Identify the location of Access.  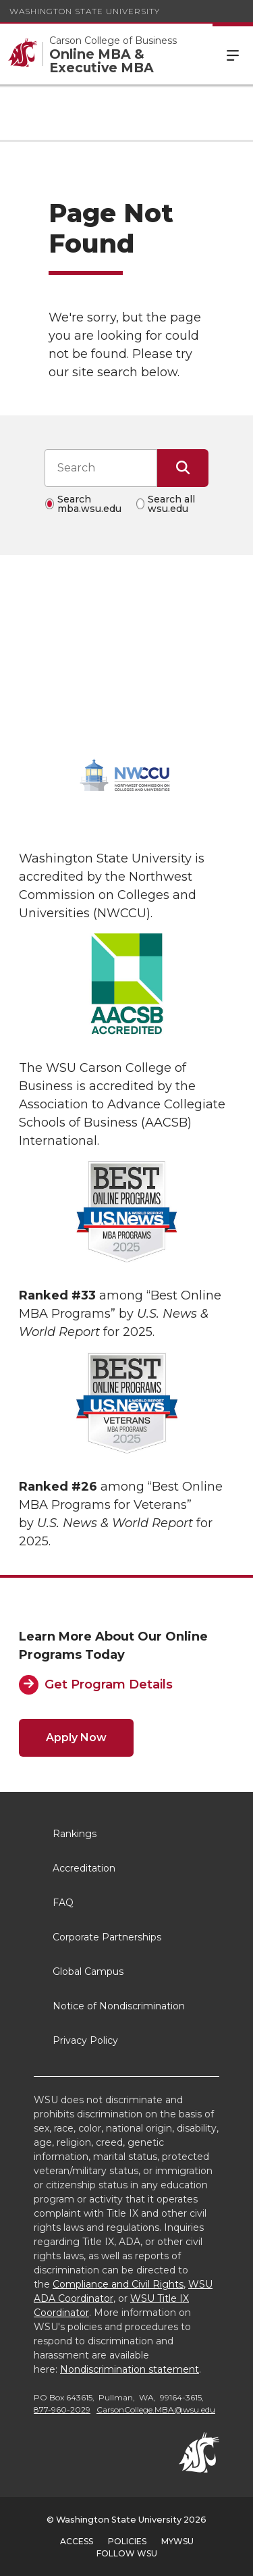
(76, 2541).